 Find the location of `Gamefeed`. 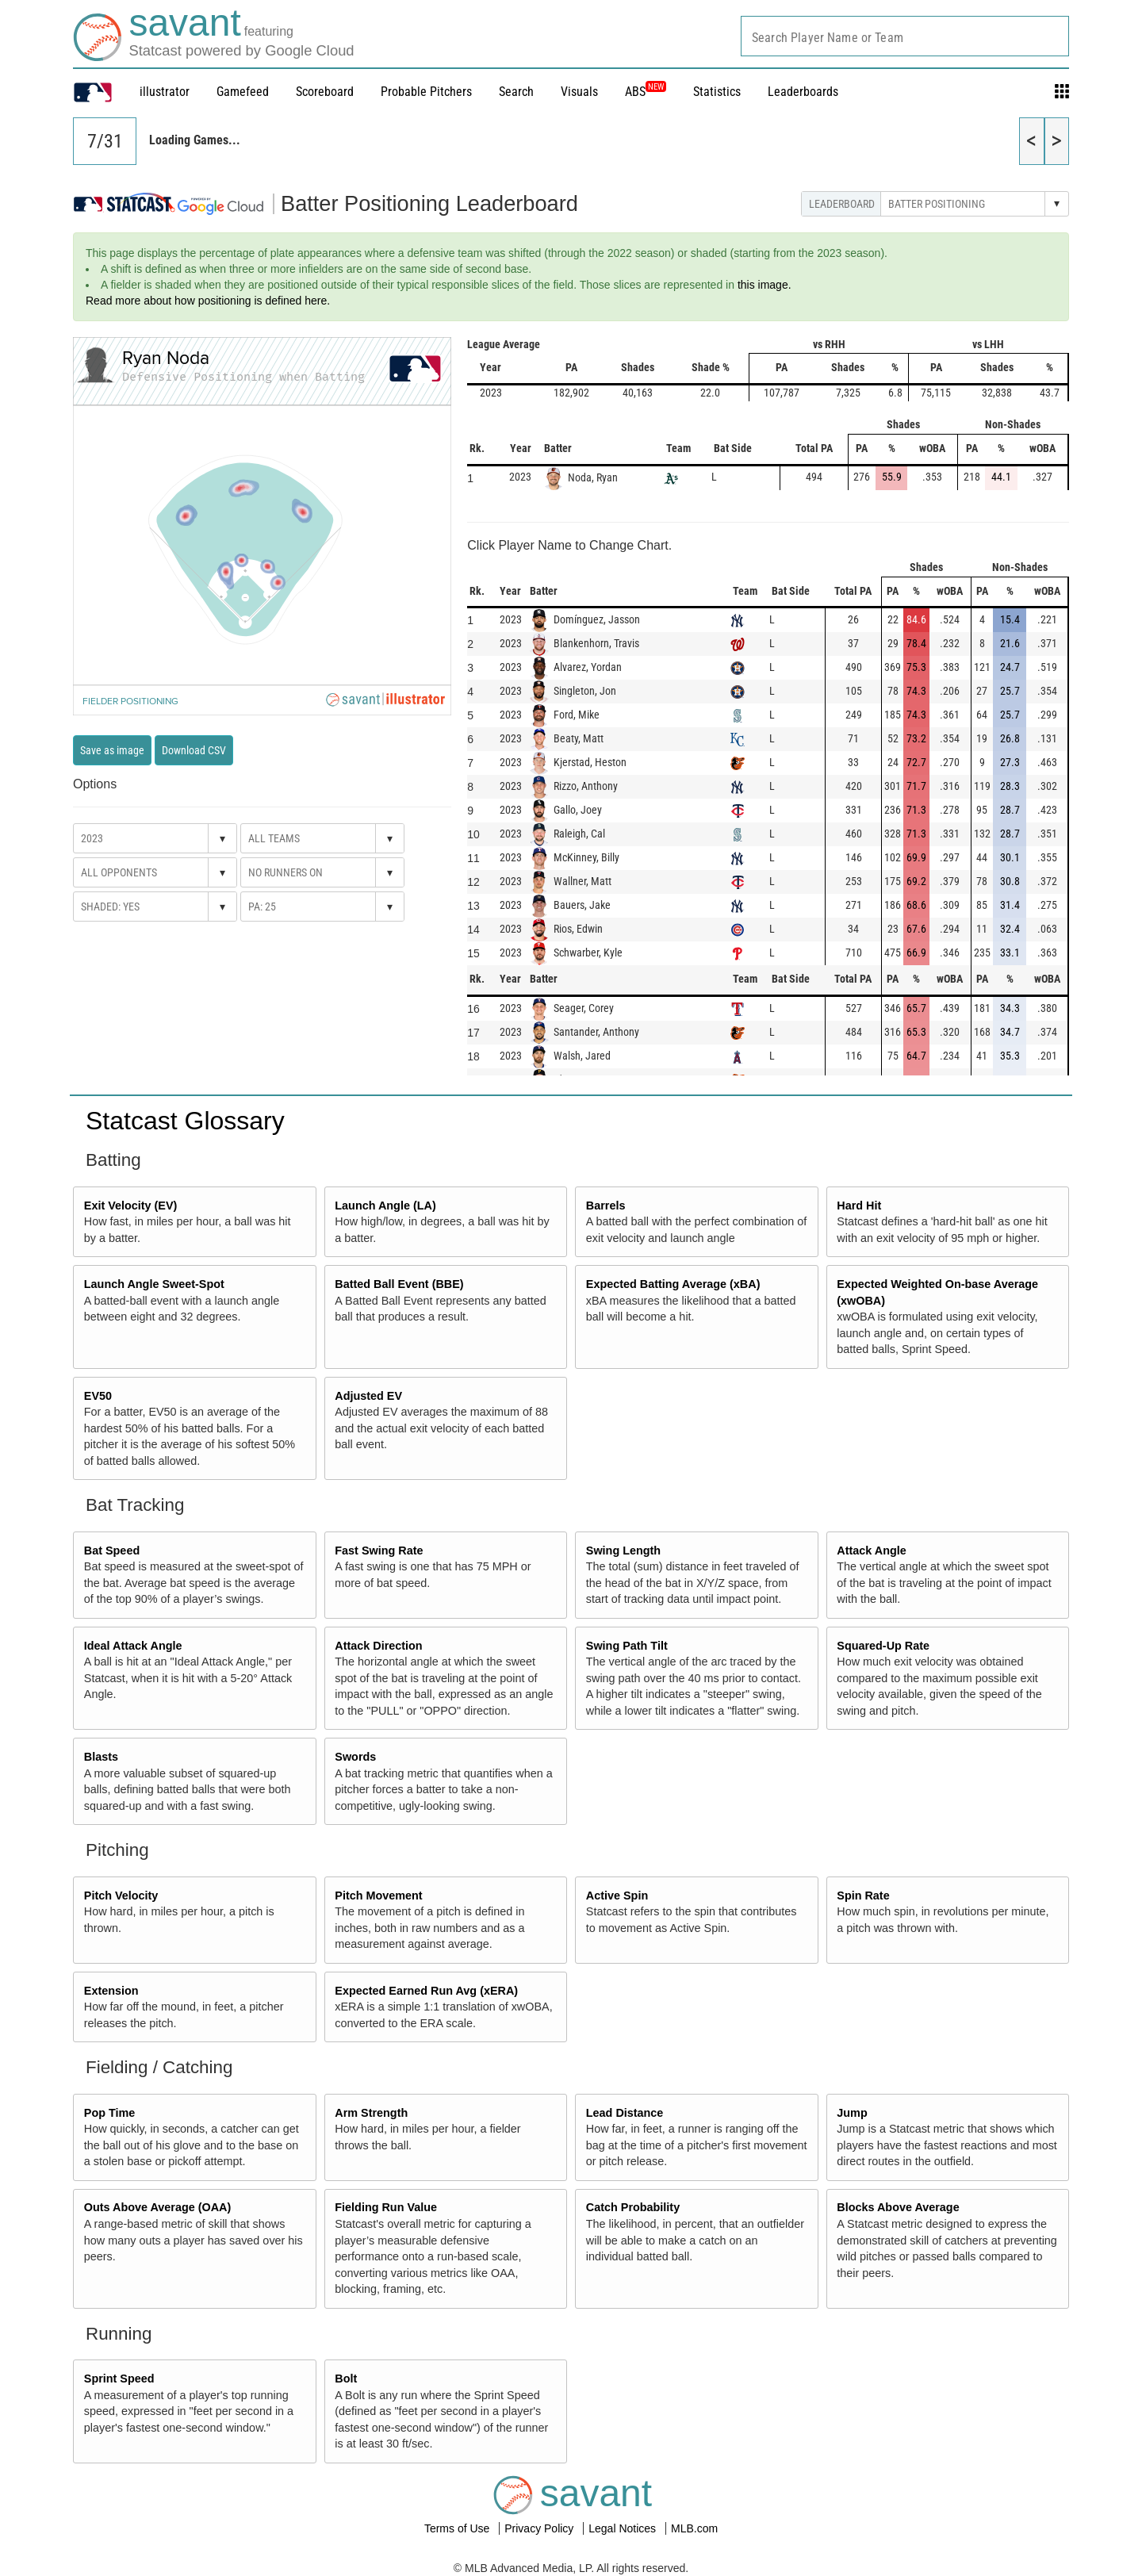

Gamefeed is located at coordinates (243, 91).